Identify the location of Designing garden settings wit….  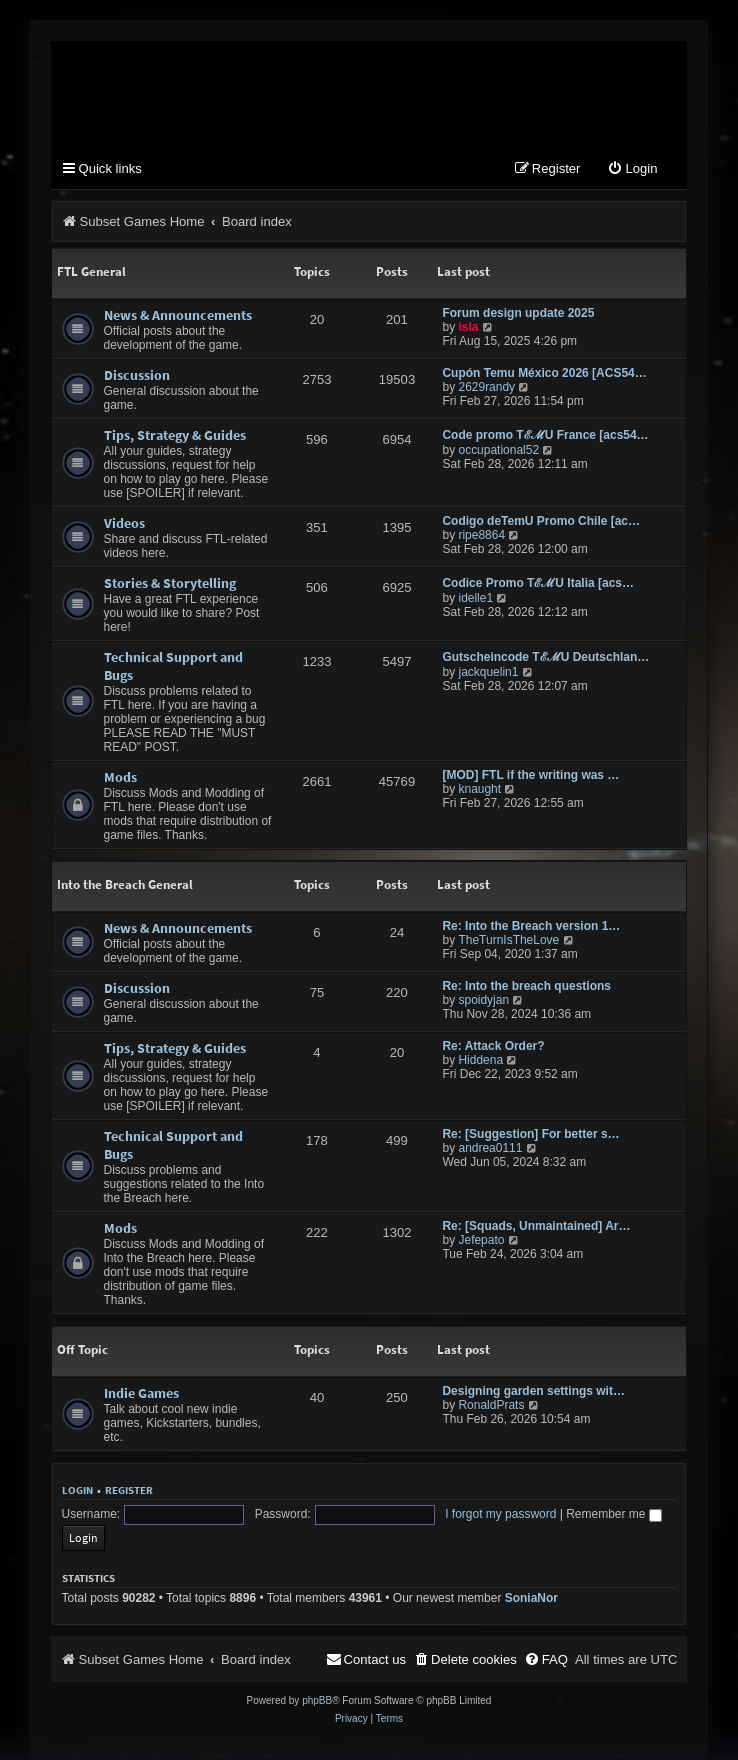
(533, 1392).